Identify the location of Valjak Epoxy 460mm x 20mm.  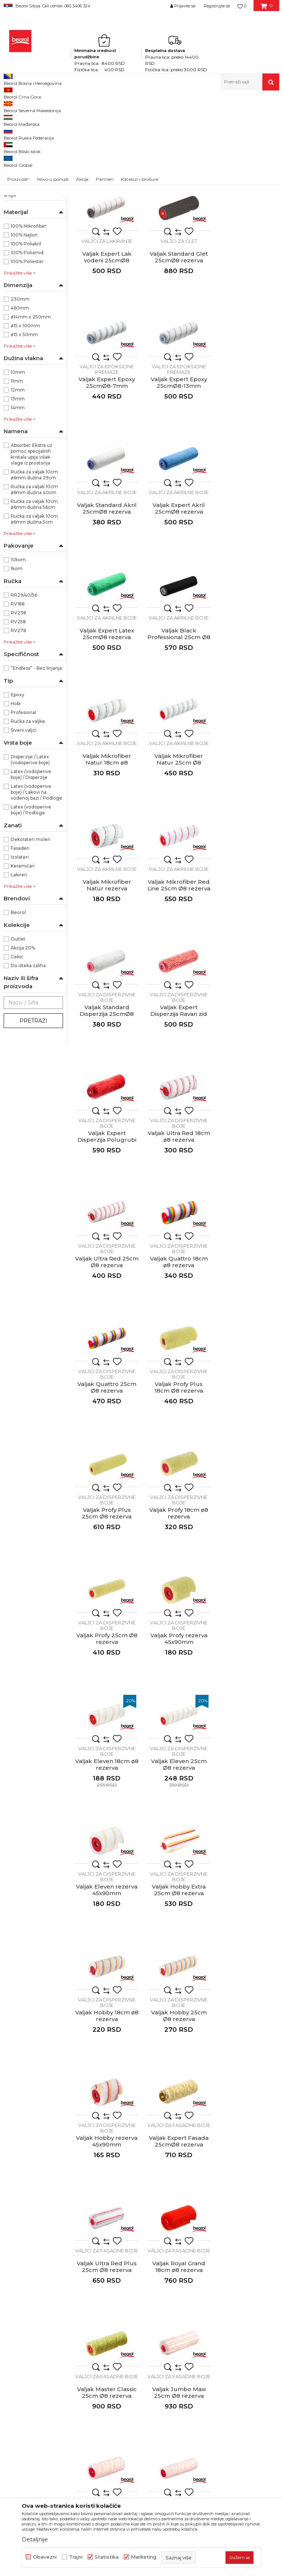
(177, 1972).